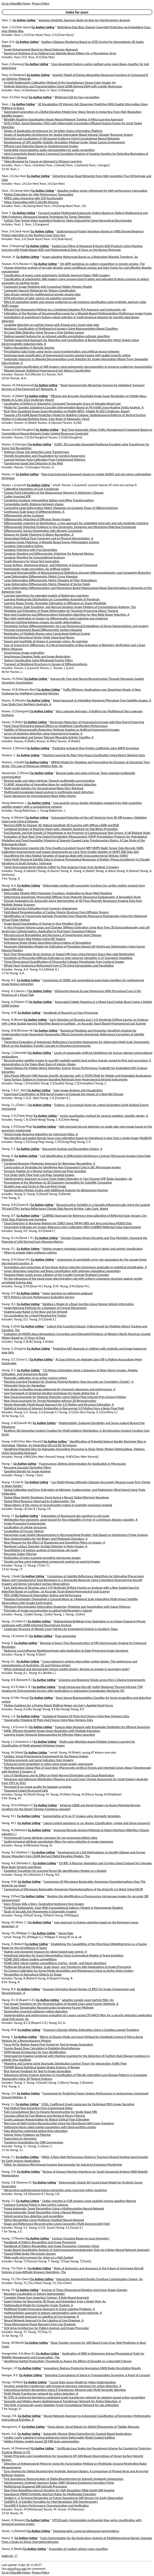 Image resolution: width=154 pixels, height=2576 pixels. What do you see at coordinates (51, 1393) in the screenshot?
I see `new framework of designing iterative techniques for image deblurring, A` at bounding box center [51, 1393].